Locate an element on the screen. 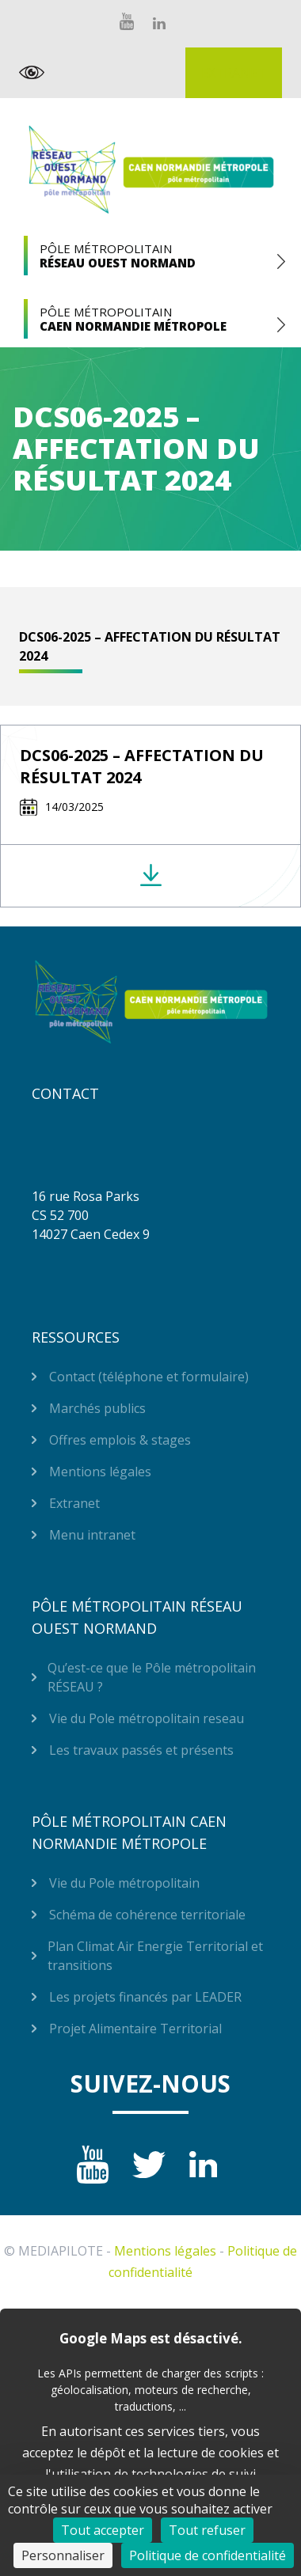 Image resolution: width=301 pixels, height=2576 pixels. Vie du Pole métropolitain is located at coordinates (124, 1883).